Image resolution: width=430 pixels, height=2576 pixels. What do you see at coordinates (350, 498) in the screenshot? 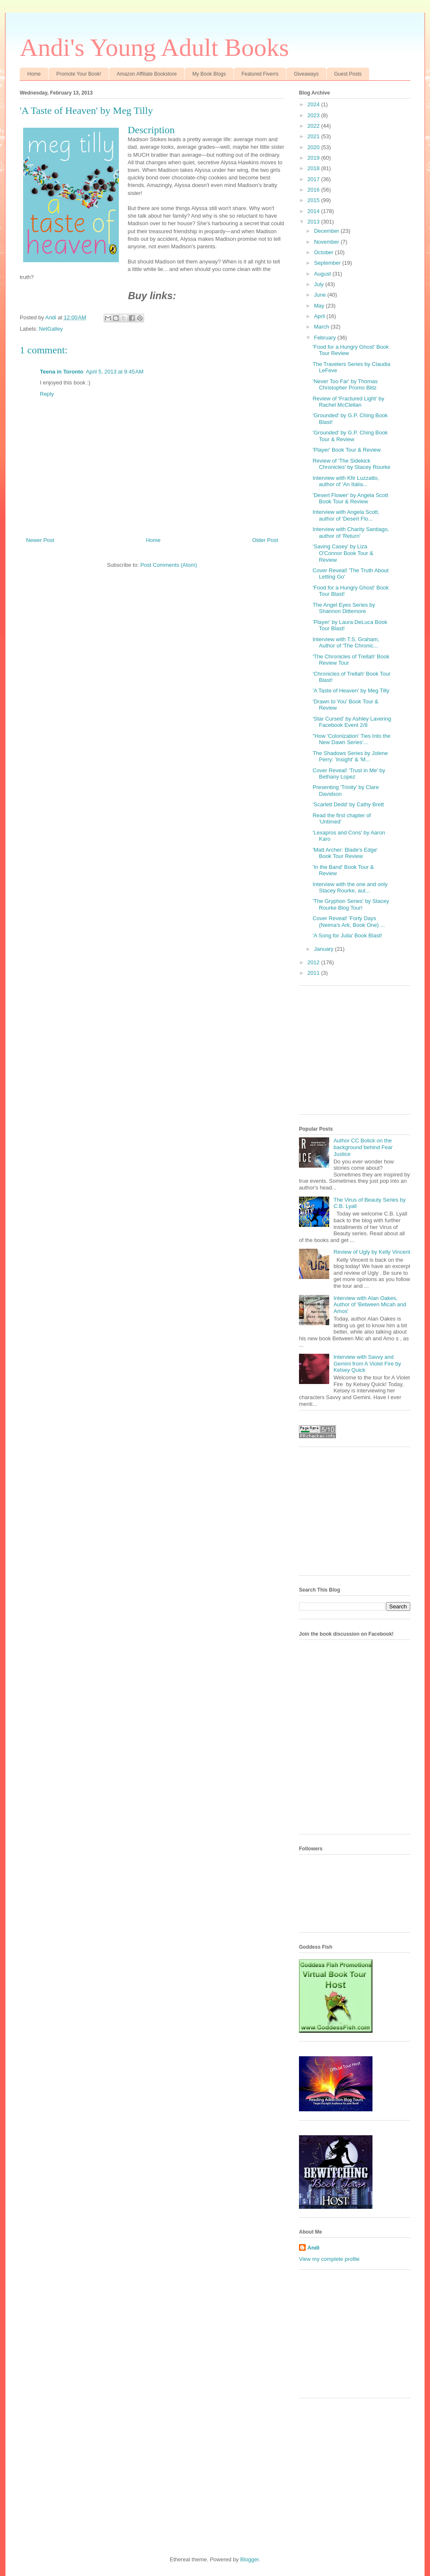
I see `'Desert Flower' by Angela Scott Book Tour & Review` at bounding box center [350, 498].